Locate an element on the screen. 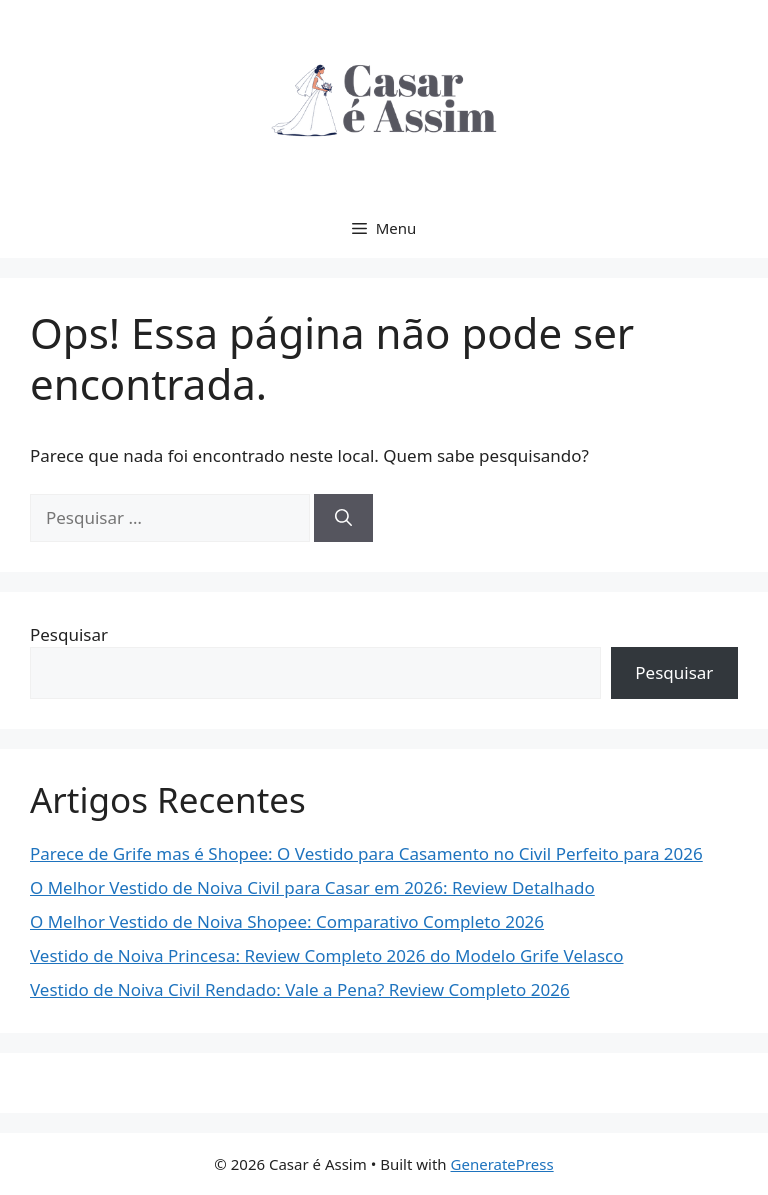 The width and height of the screenshot is (768, 1195). [Pesquisar] is located at coordinates (343, 518).